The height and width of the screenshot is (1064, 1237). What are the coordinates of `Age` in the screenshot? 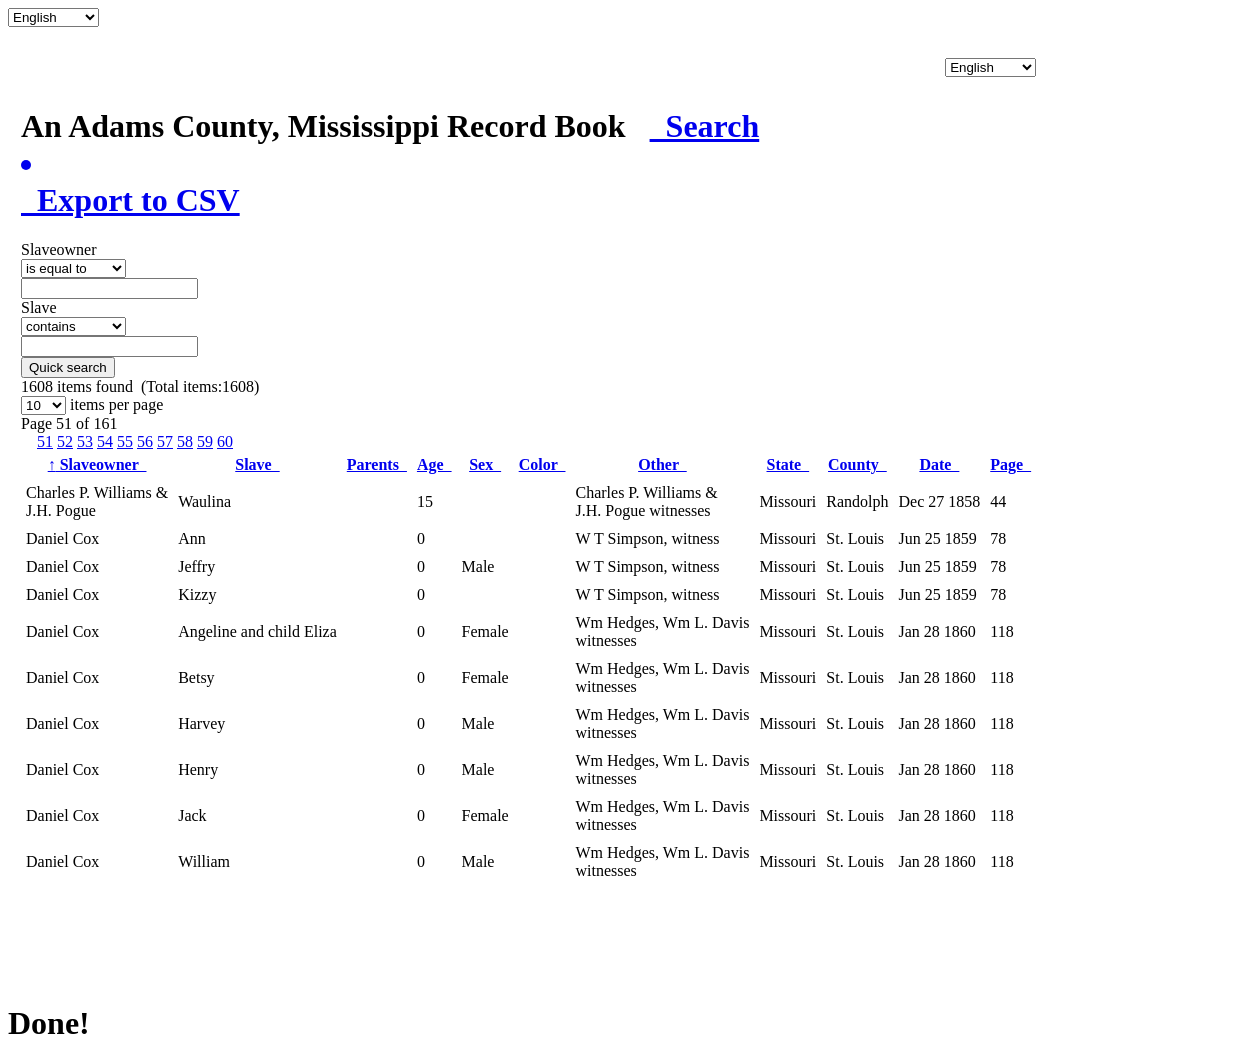 It's located at (434, 464).